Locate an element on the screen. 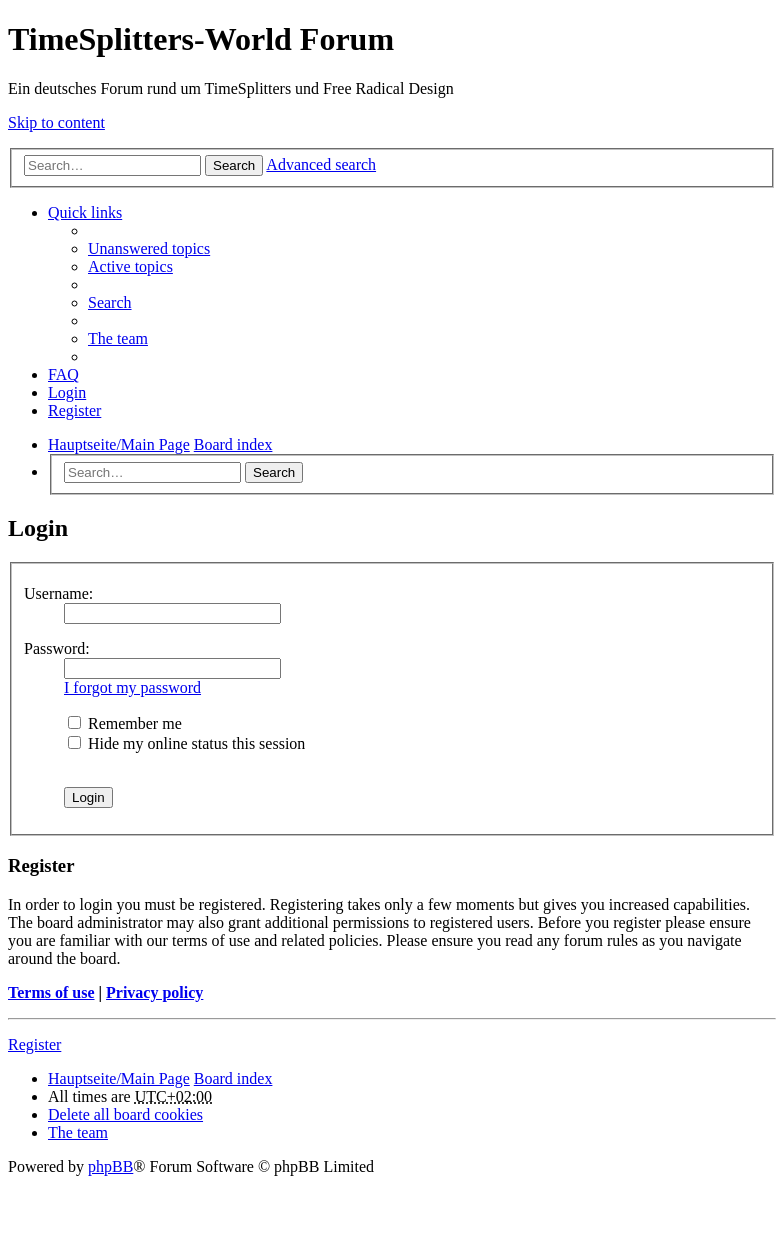 The width and height of the screenshot is (784, 1253). Hauptseite/Main Page is located at coordinates (119, 1078).